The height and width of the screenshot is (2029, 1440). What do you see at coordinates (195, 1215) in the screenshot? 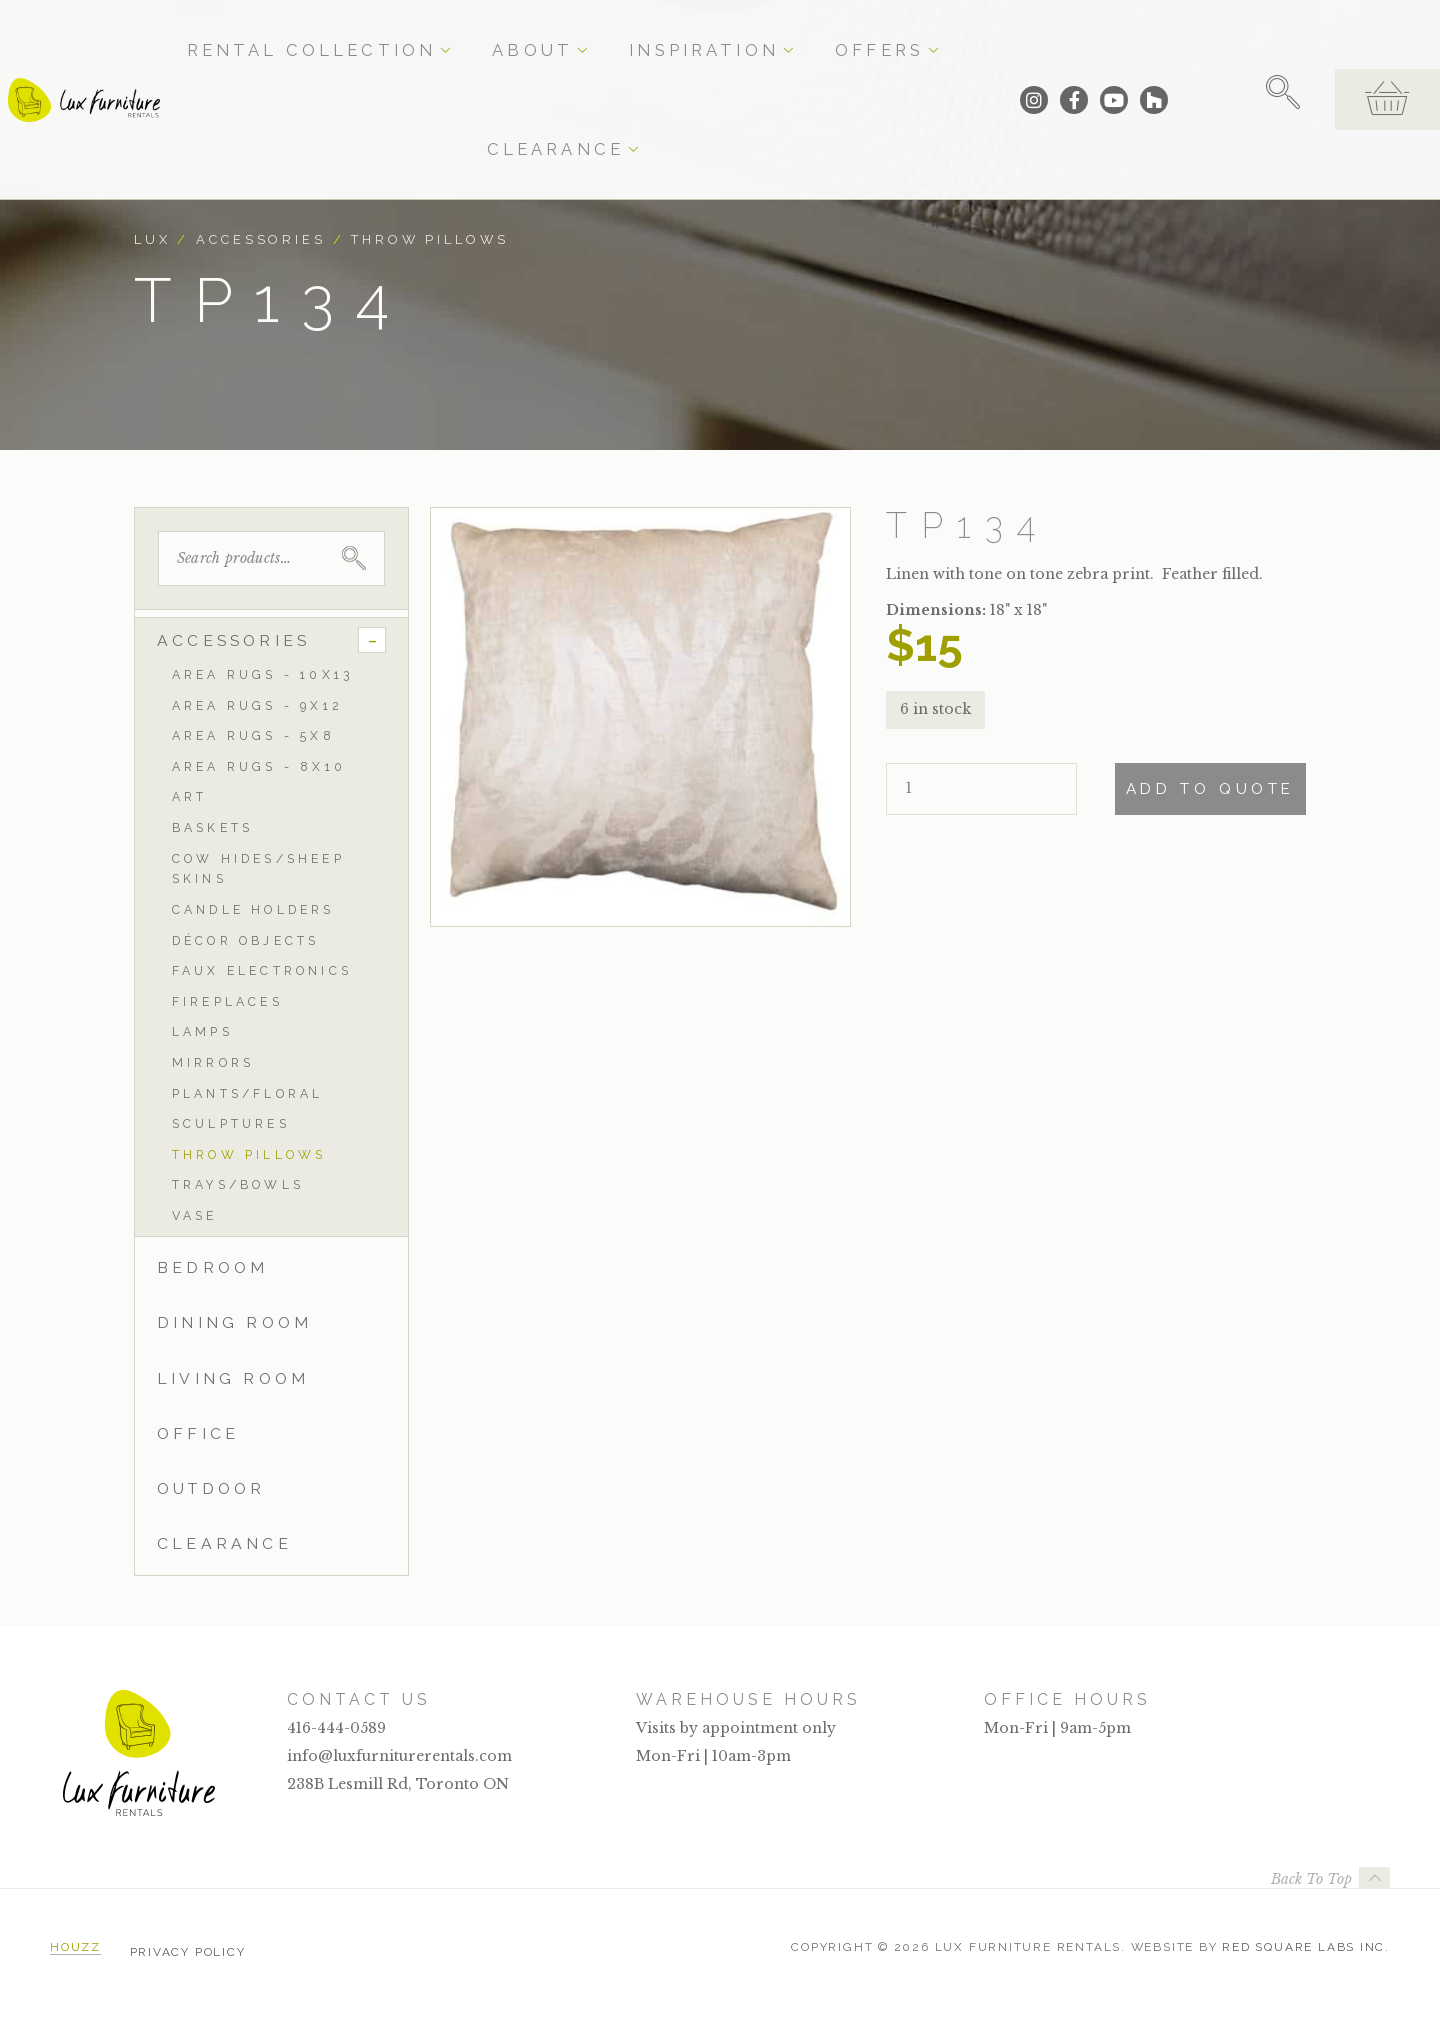
I see `Vase` at bounding box center [195, 1215].